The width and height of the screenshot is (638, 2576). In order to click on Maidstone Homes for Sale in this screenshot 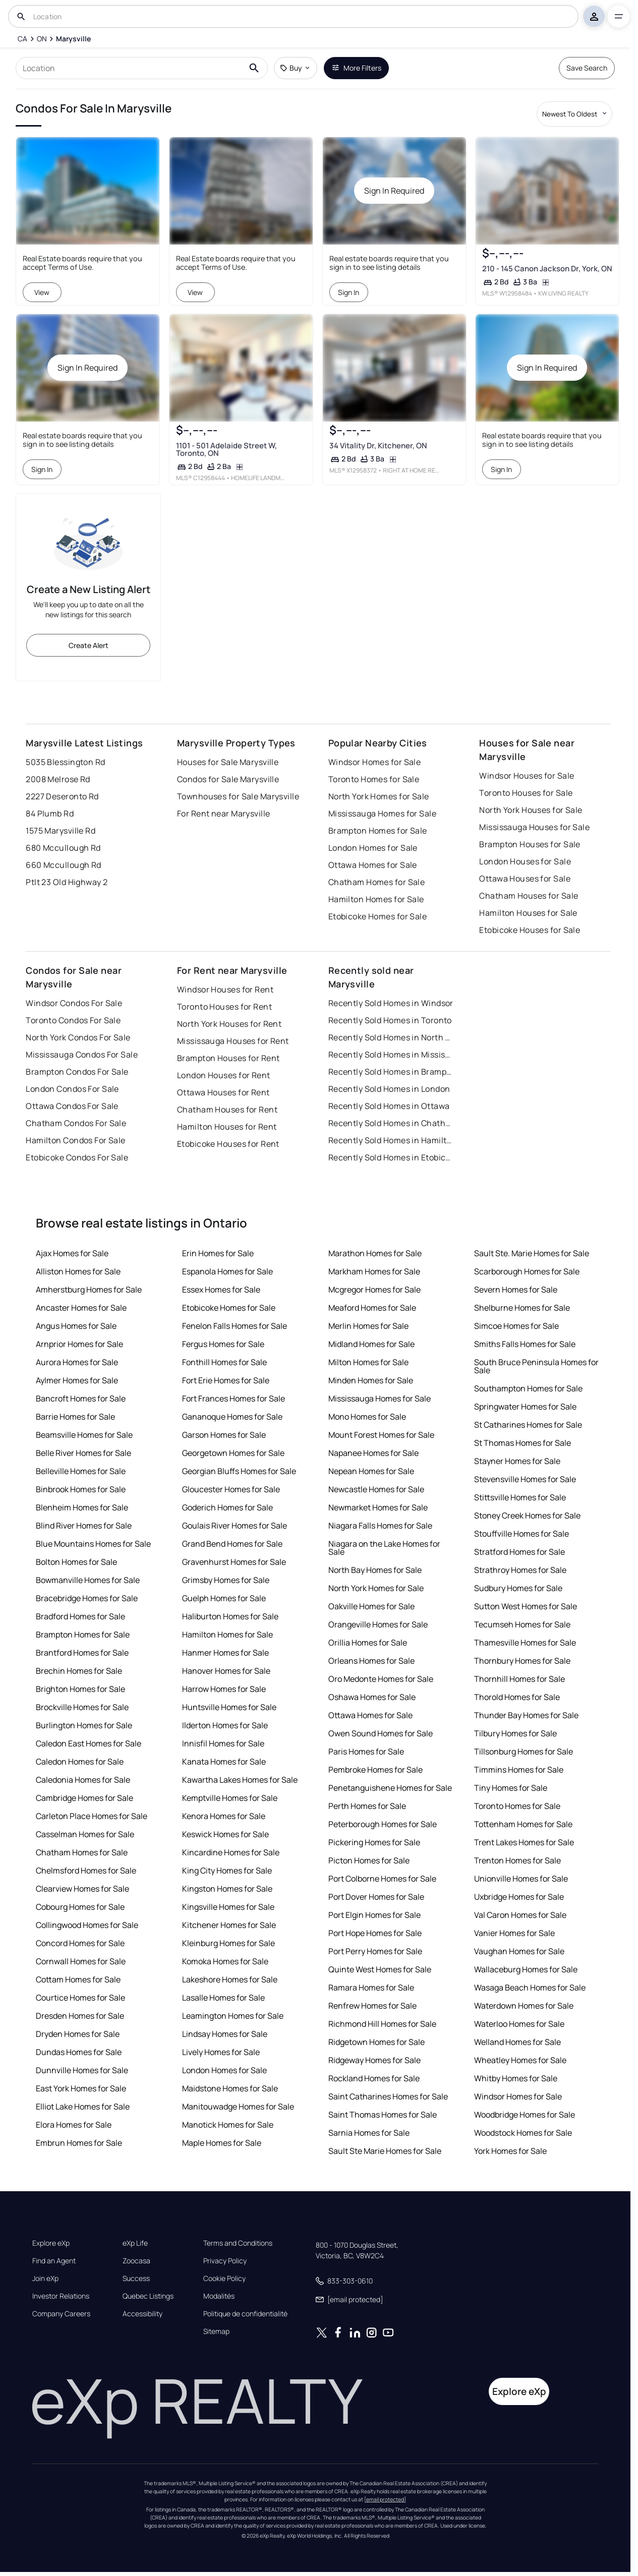, I will do `click(230, 2088)`.